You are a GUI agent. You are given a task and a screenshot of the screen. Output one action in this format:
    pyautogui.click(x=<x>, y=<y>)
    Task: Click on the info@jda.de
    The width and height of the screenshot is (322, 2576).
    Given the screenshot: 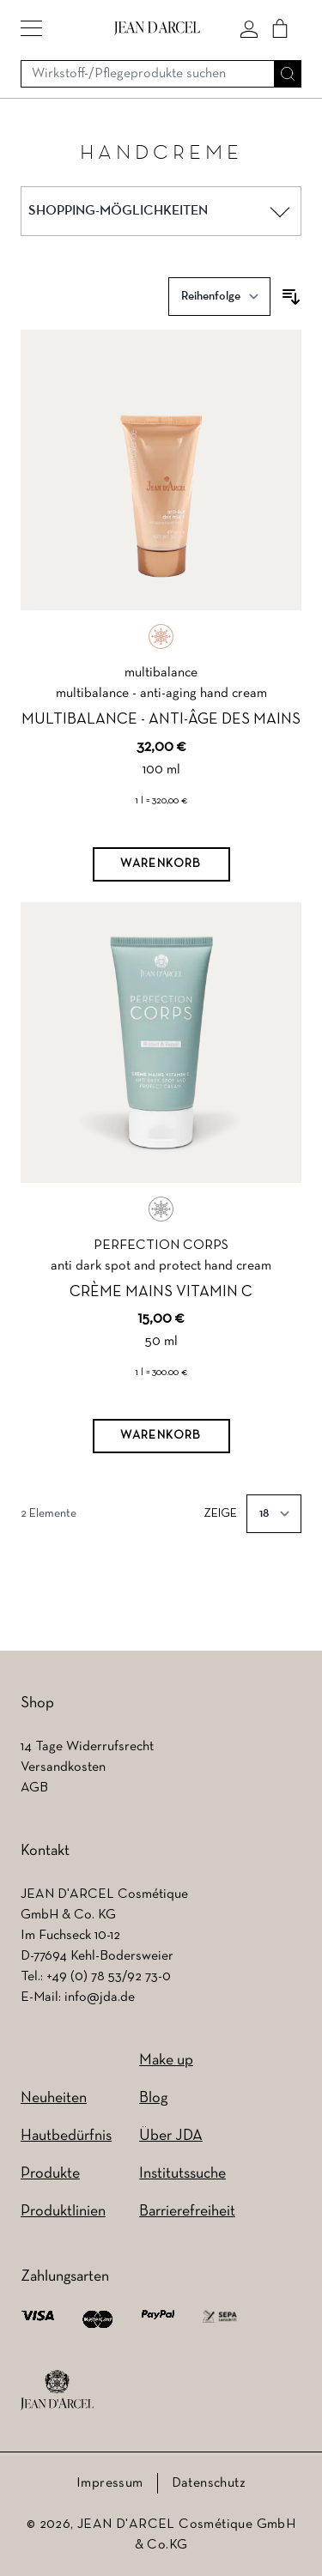 What is the action you would take?
    pyautogui.click(x=99, y=1997)
    